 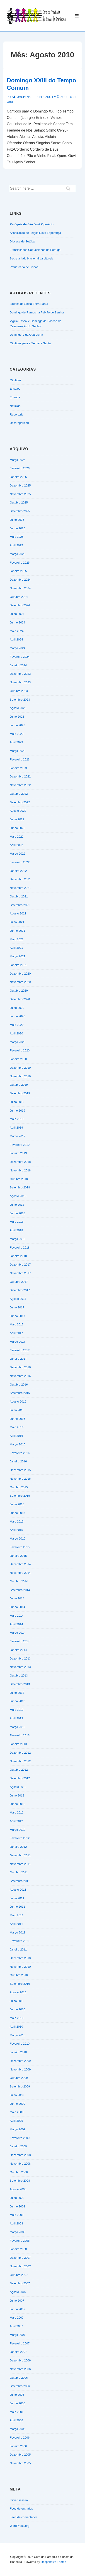 I want to click on Fevereiro 2018, so click(x=19, y=1247).